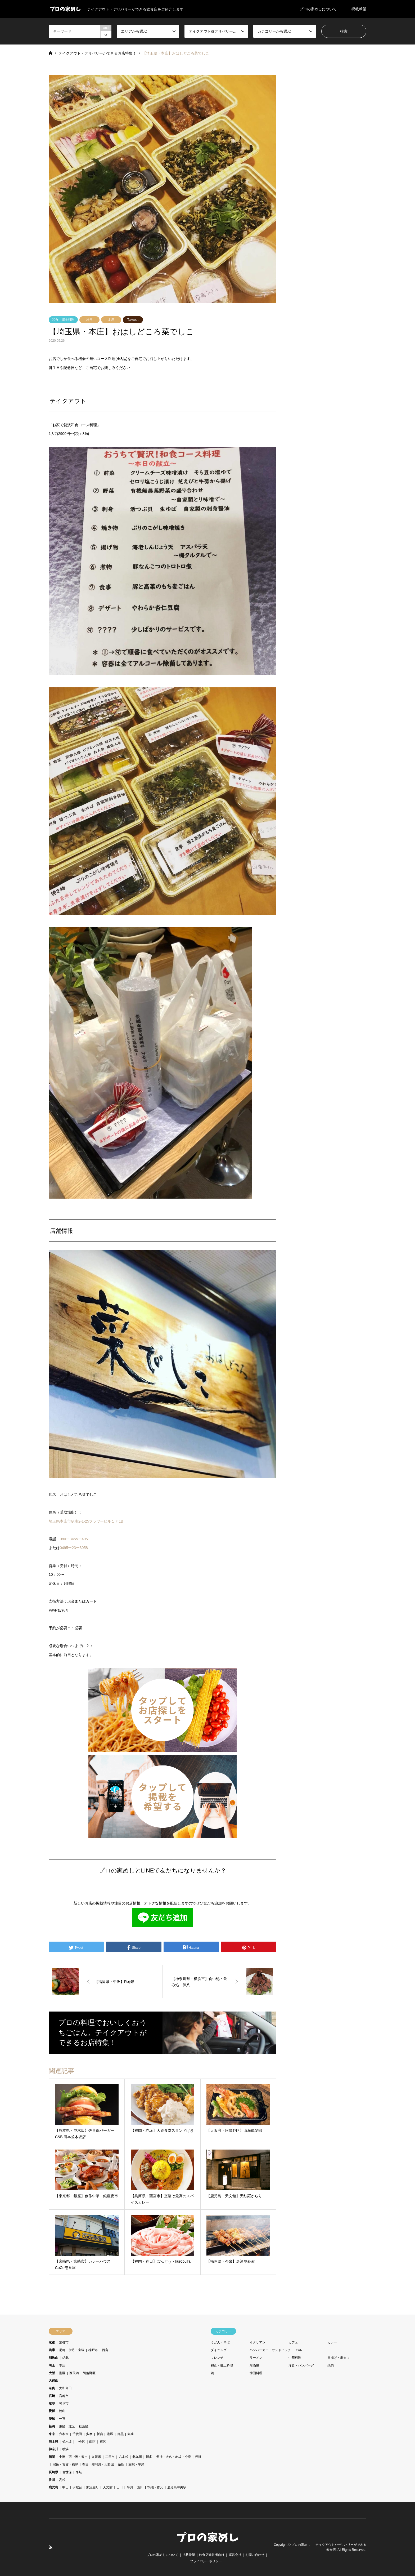 The image size is (415, 2576). I want to click on 六本木, so click(64, 2434).